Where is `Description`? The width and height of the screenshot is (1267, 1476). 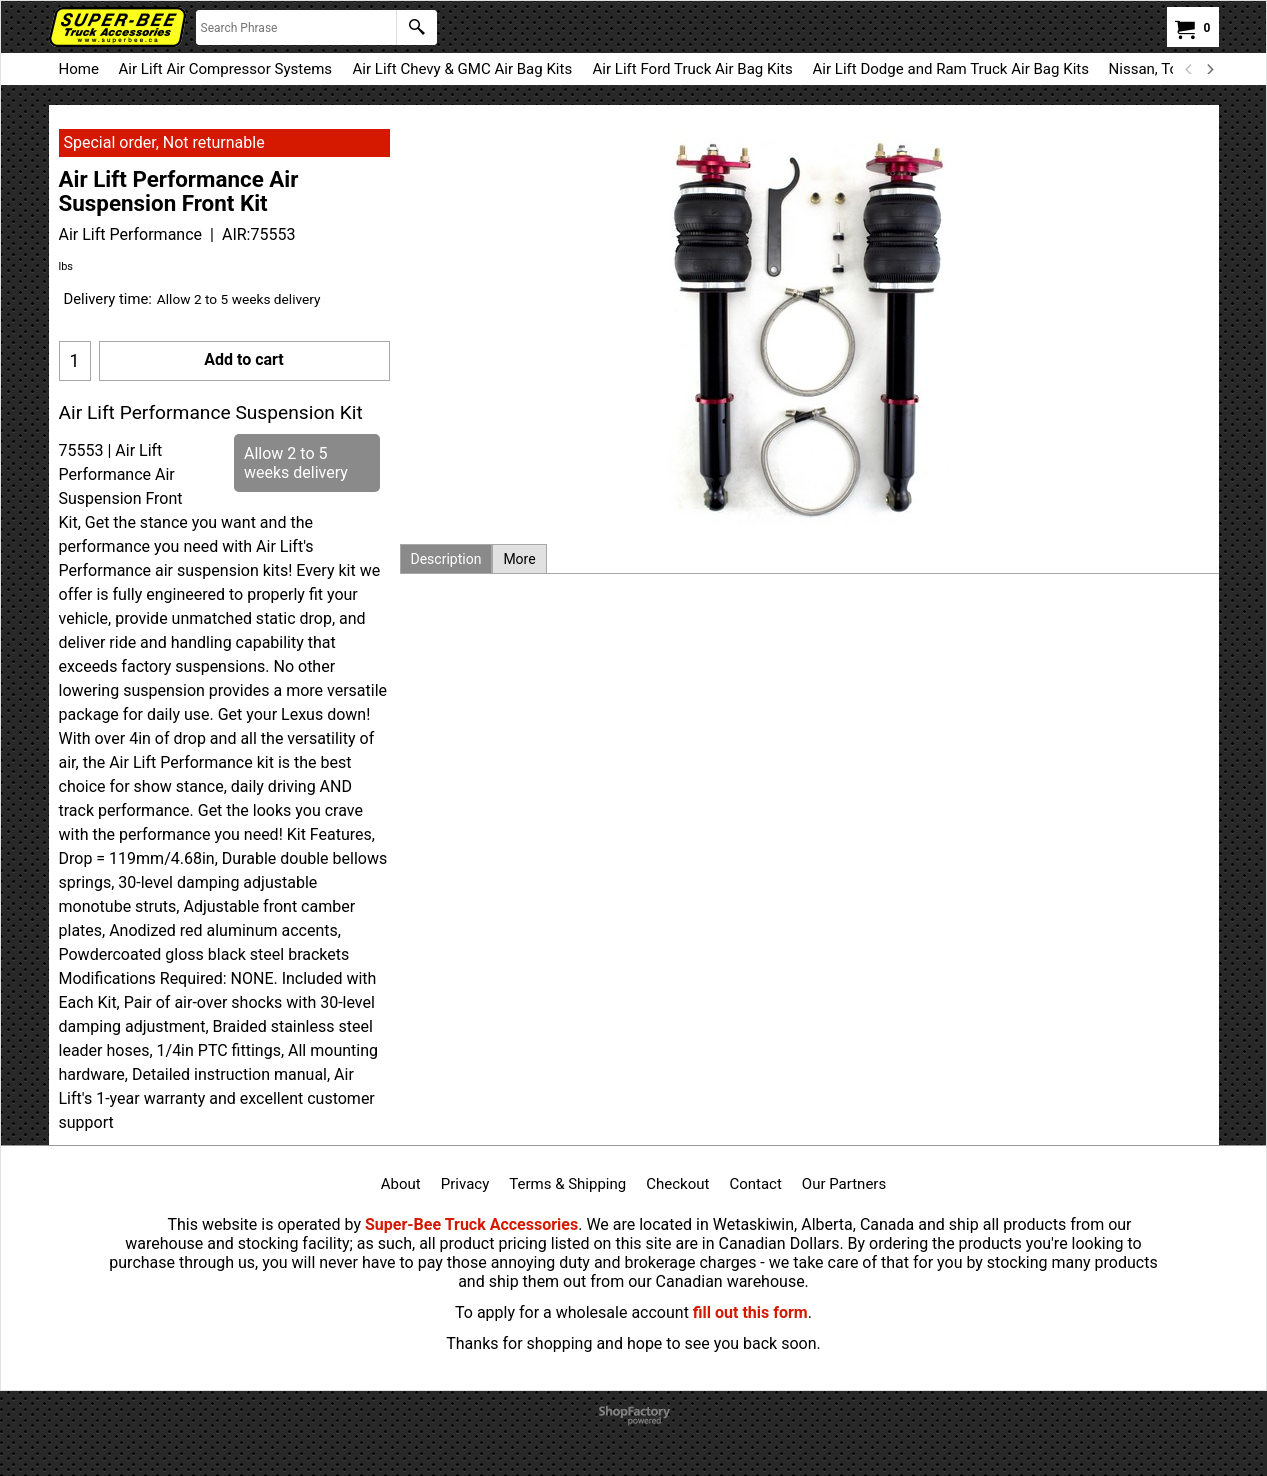
Description is located at coordinates (446, 559).